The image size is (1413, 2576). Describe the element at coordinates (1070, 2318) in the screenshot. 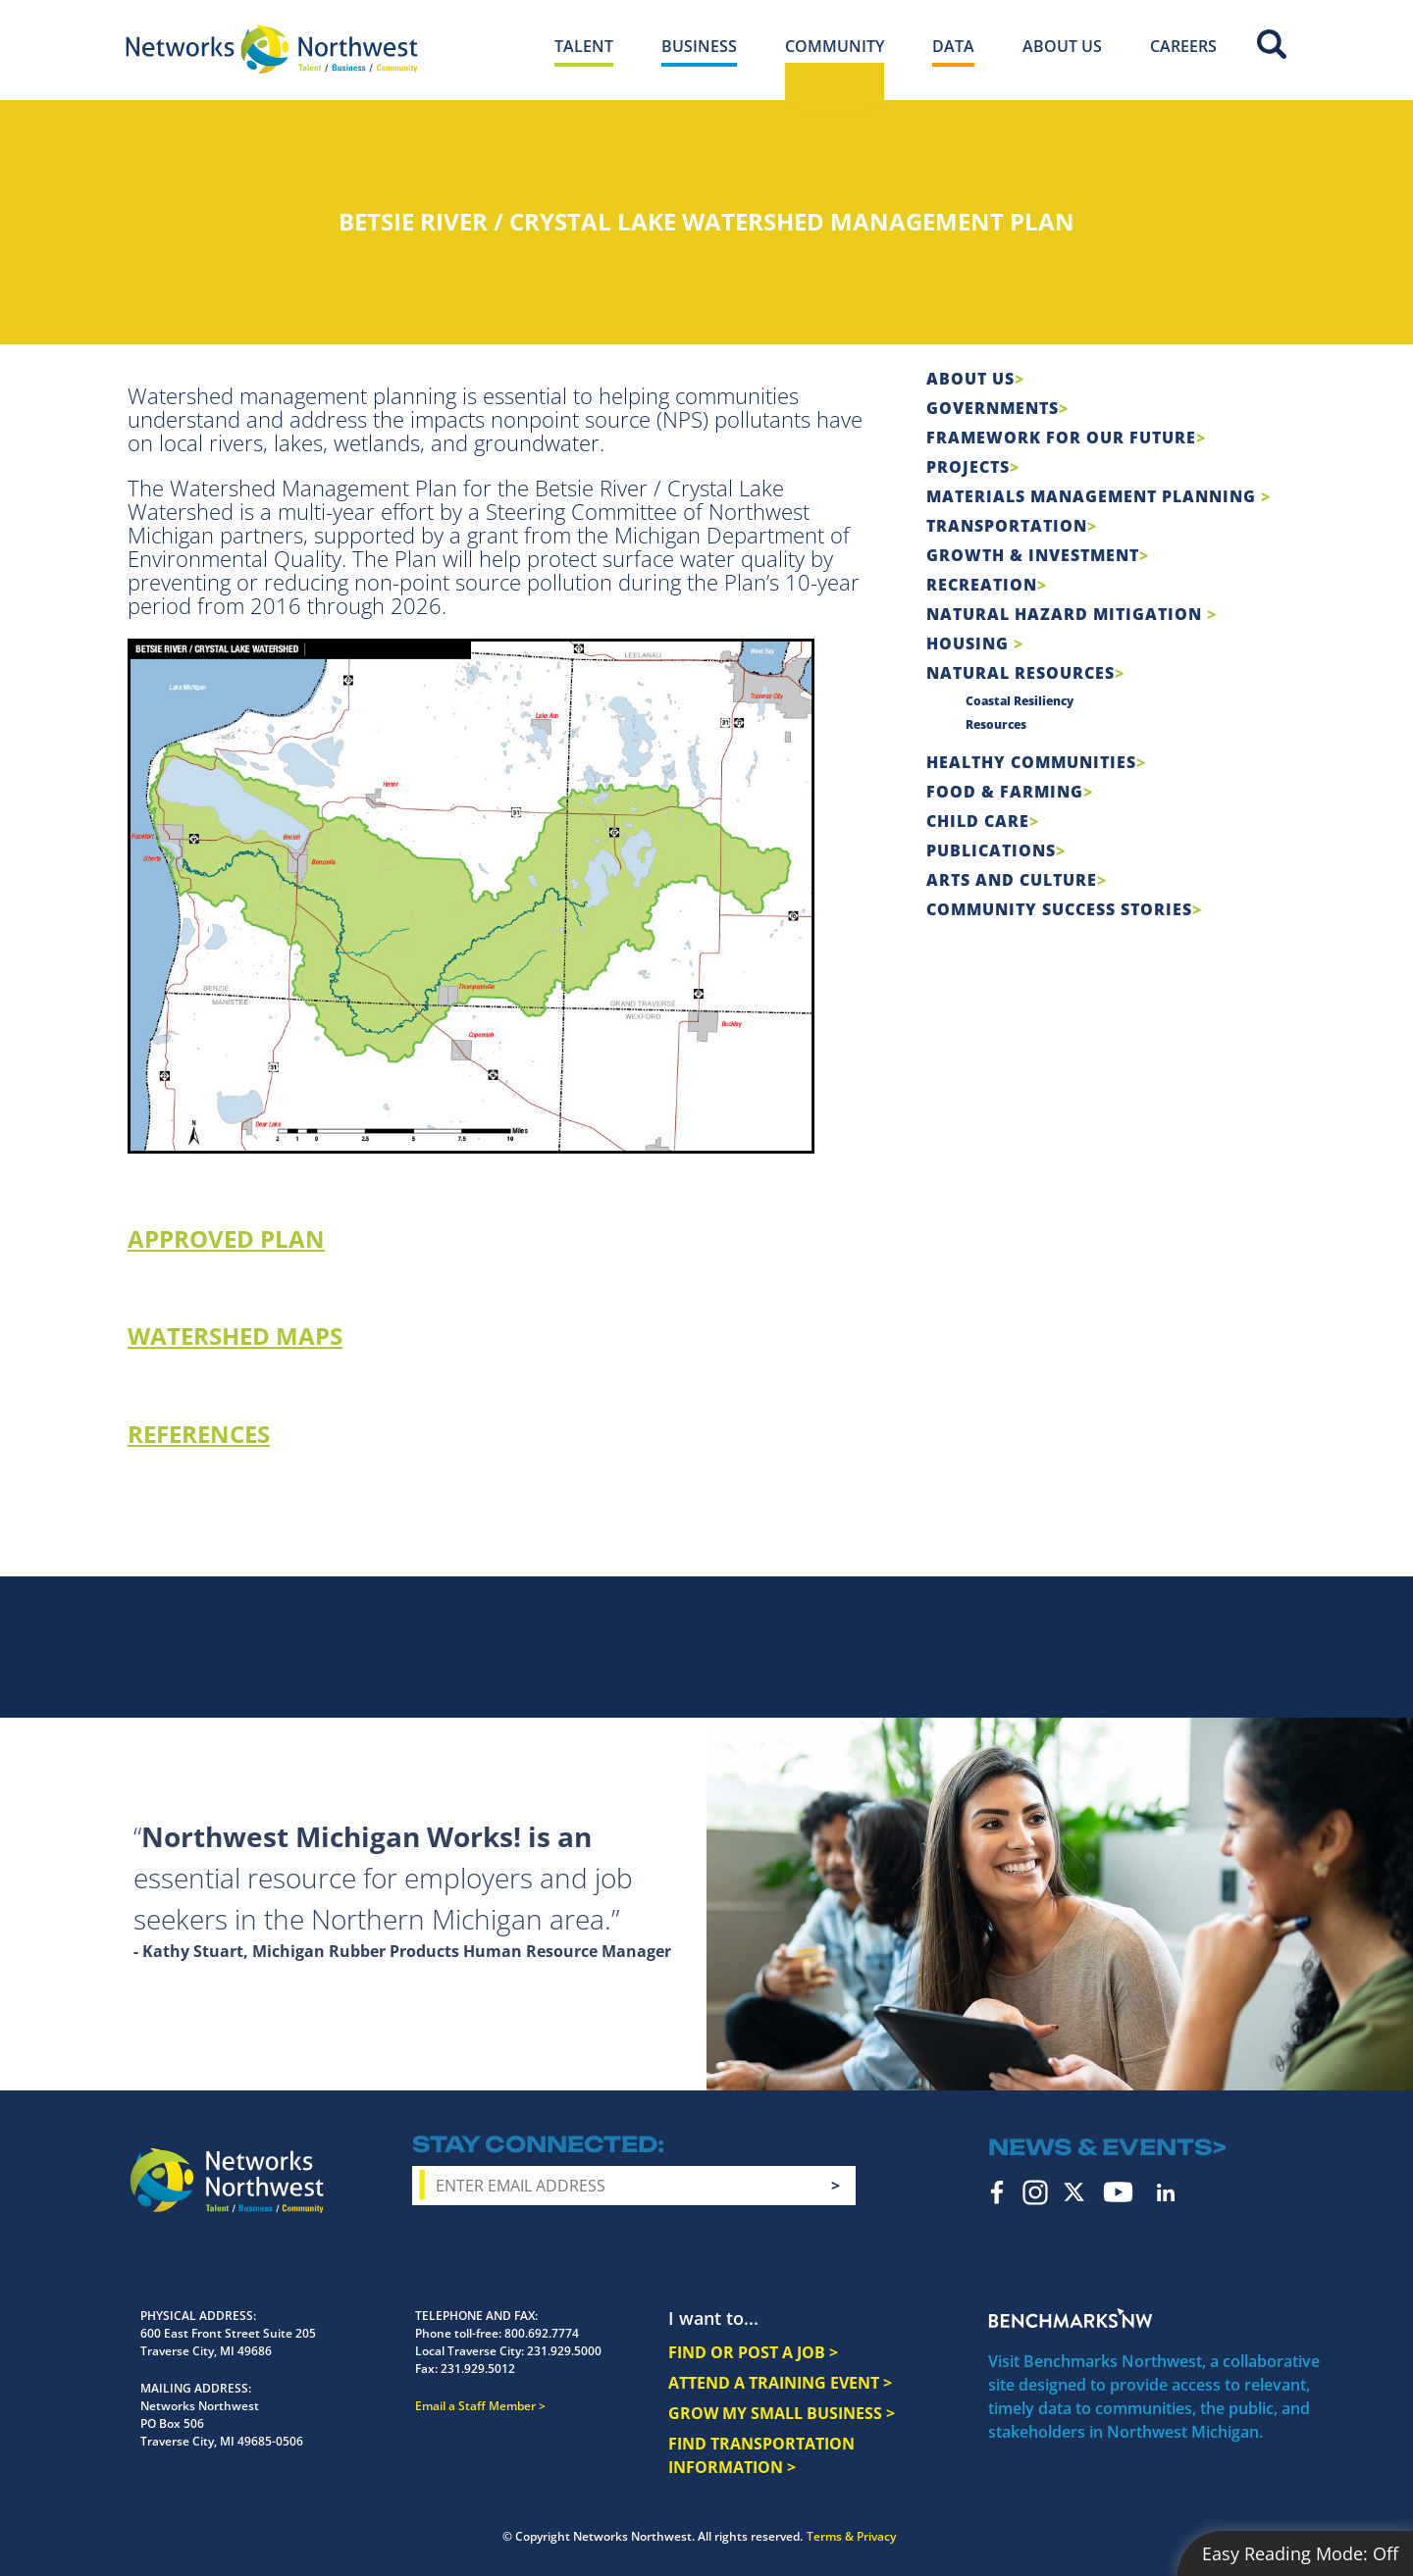

I see `Benchmarks NW` at that location.